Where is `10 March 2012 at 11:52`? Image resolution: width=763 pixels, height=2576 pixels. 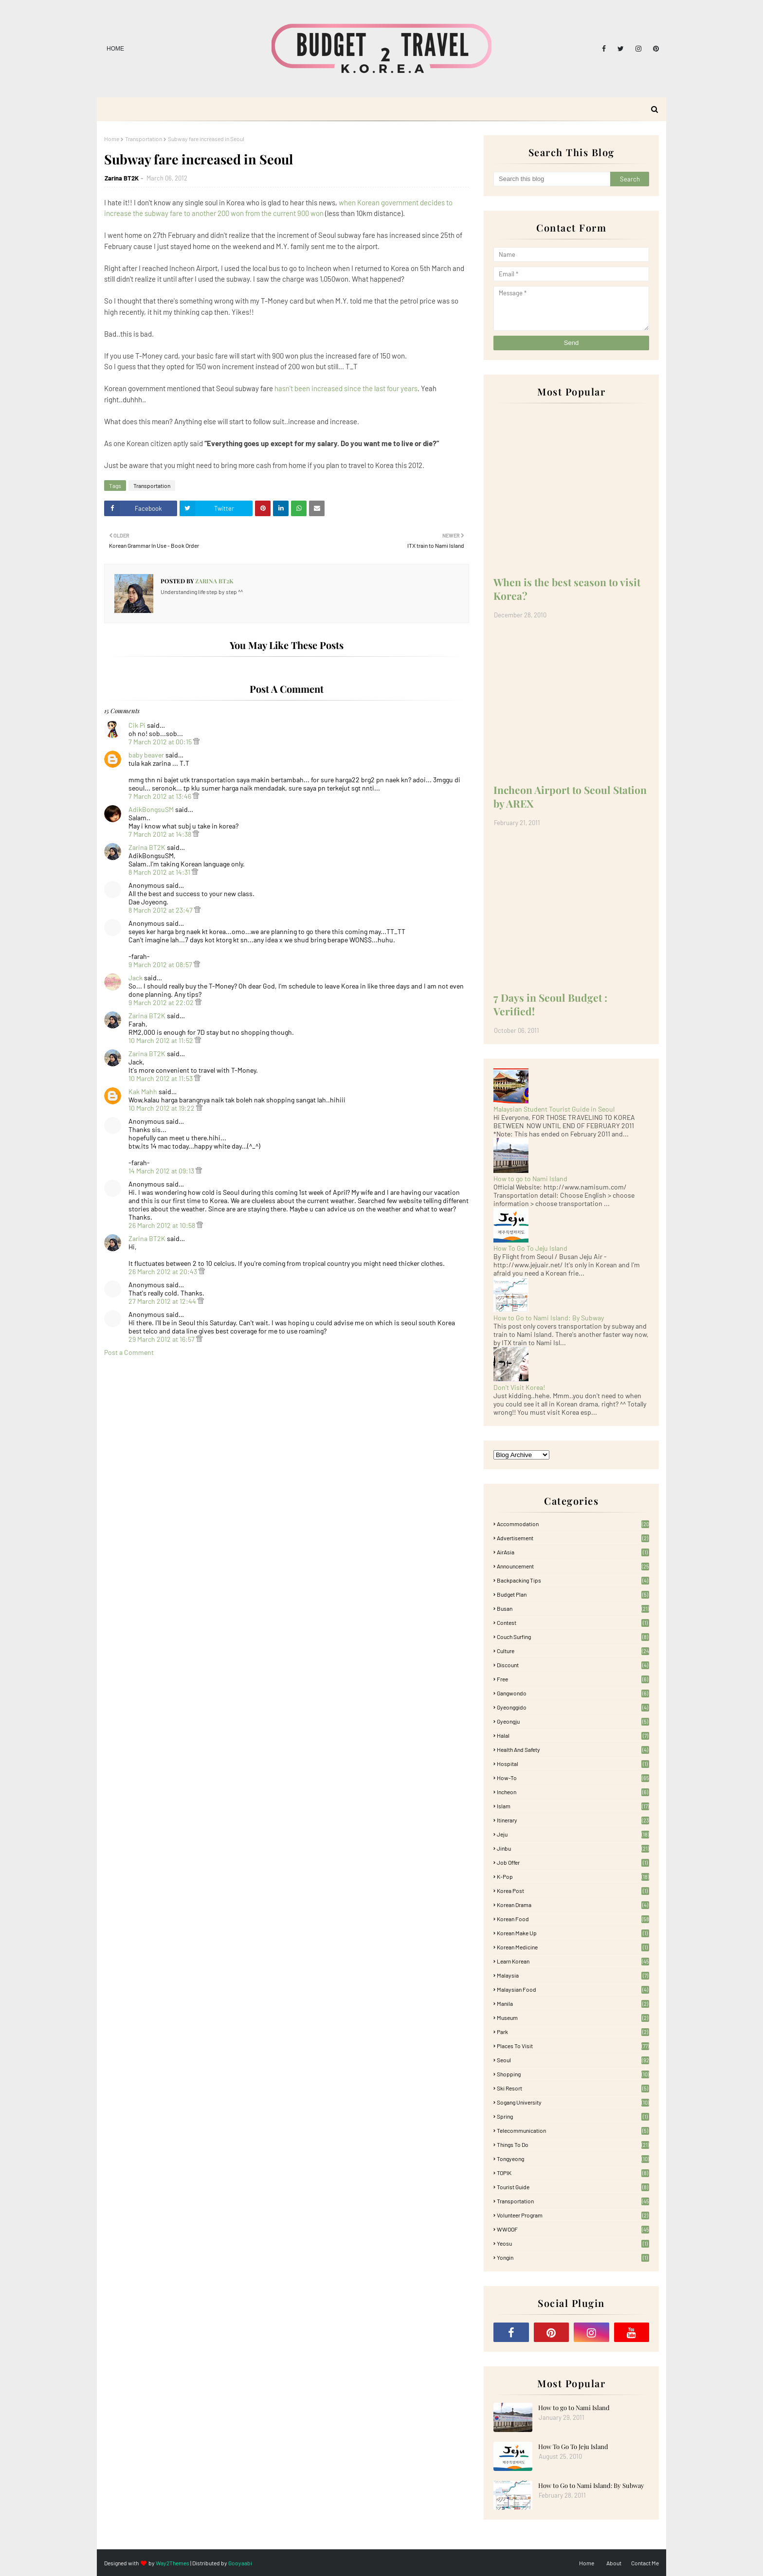
10 March 2012 at 11:52 is located at coordinates (161, 1040).